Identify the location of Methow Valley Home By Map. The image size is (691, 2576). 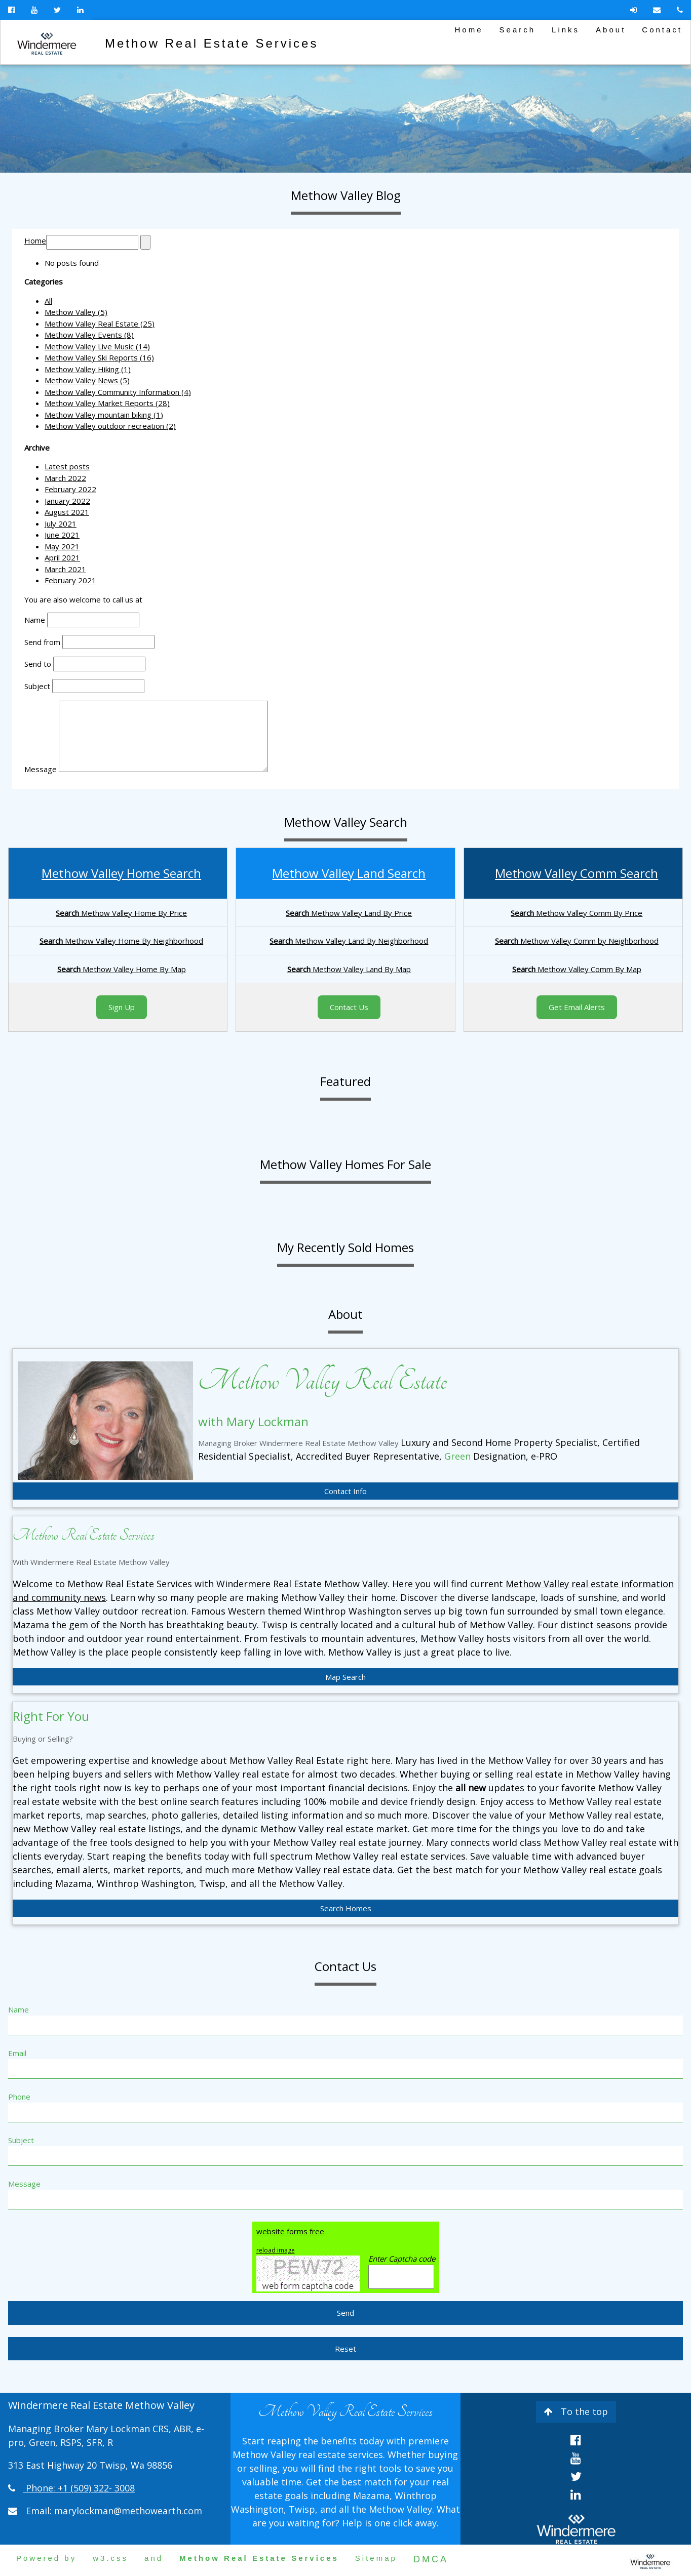
(121, 969).